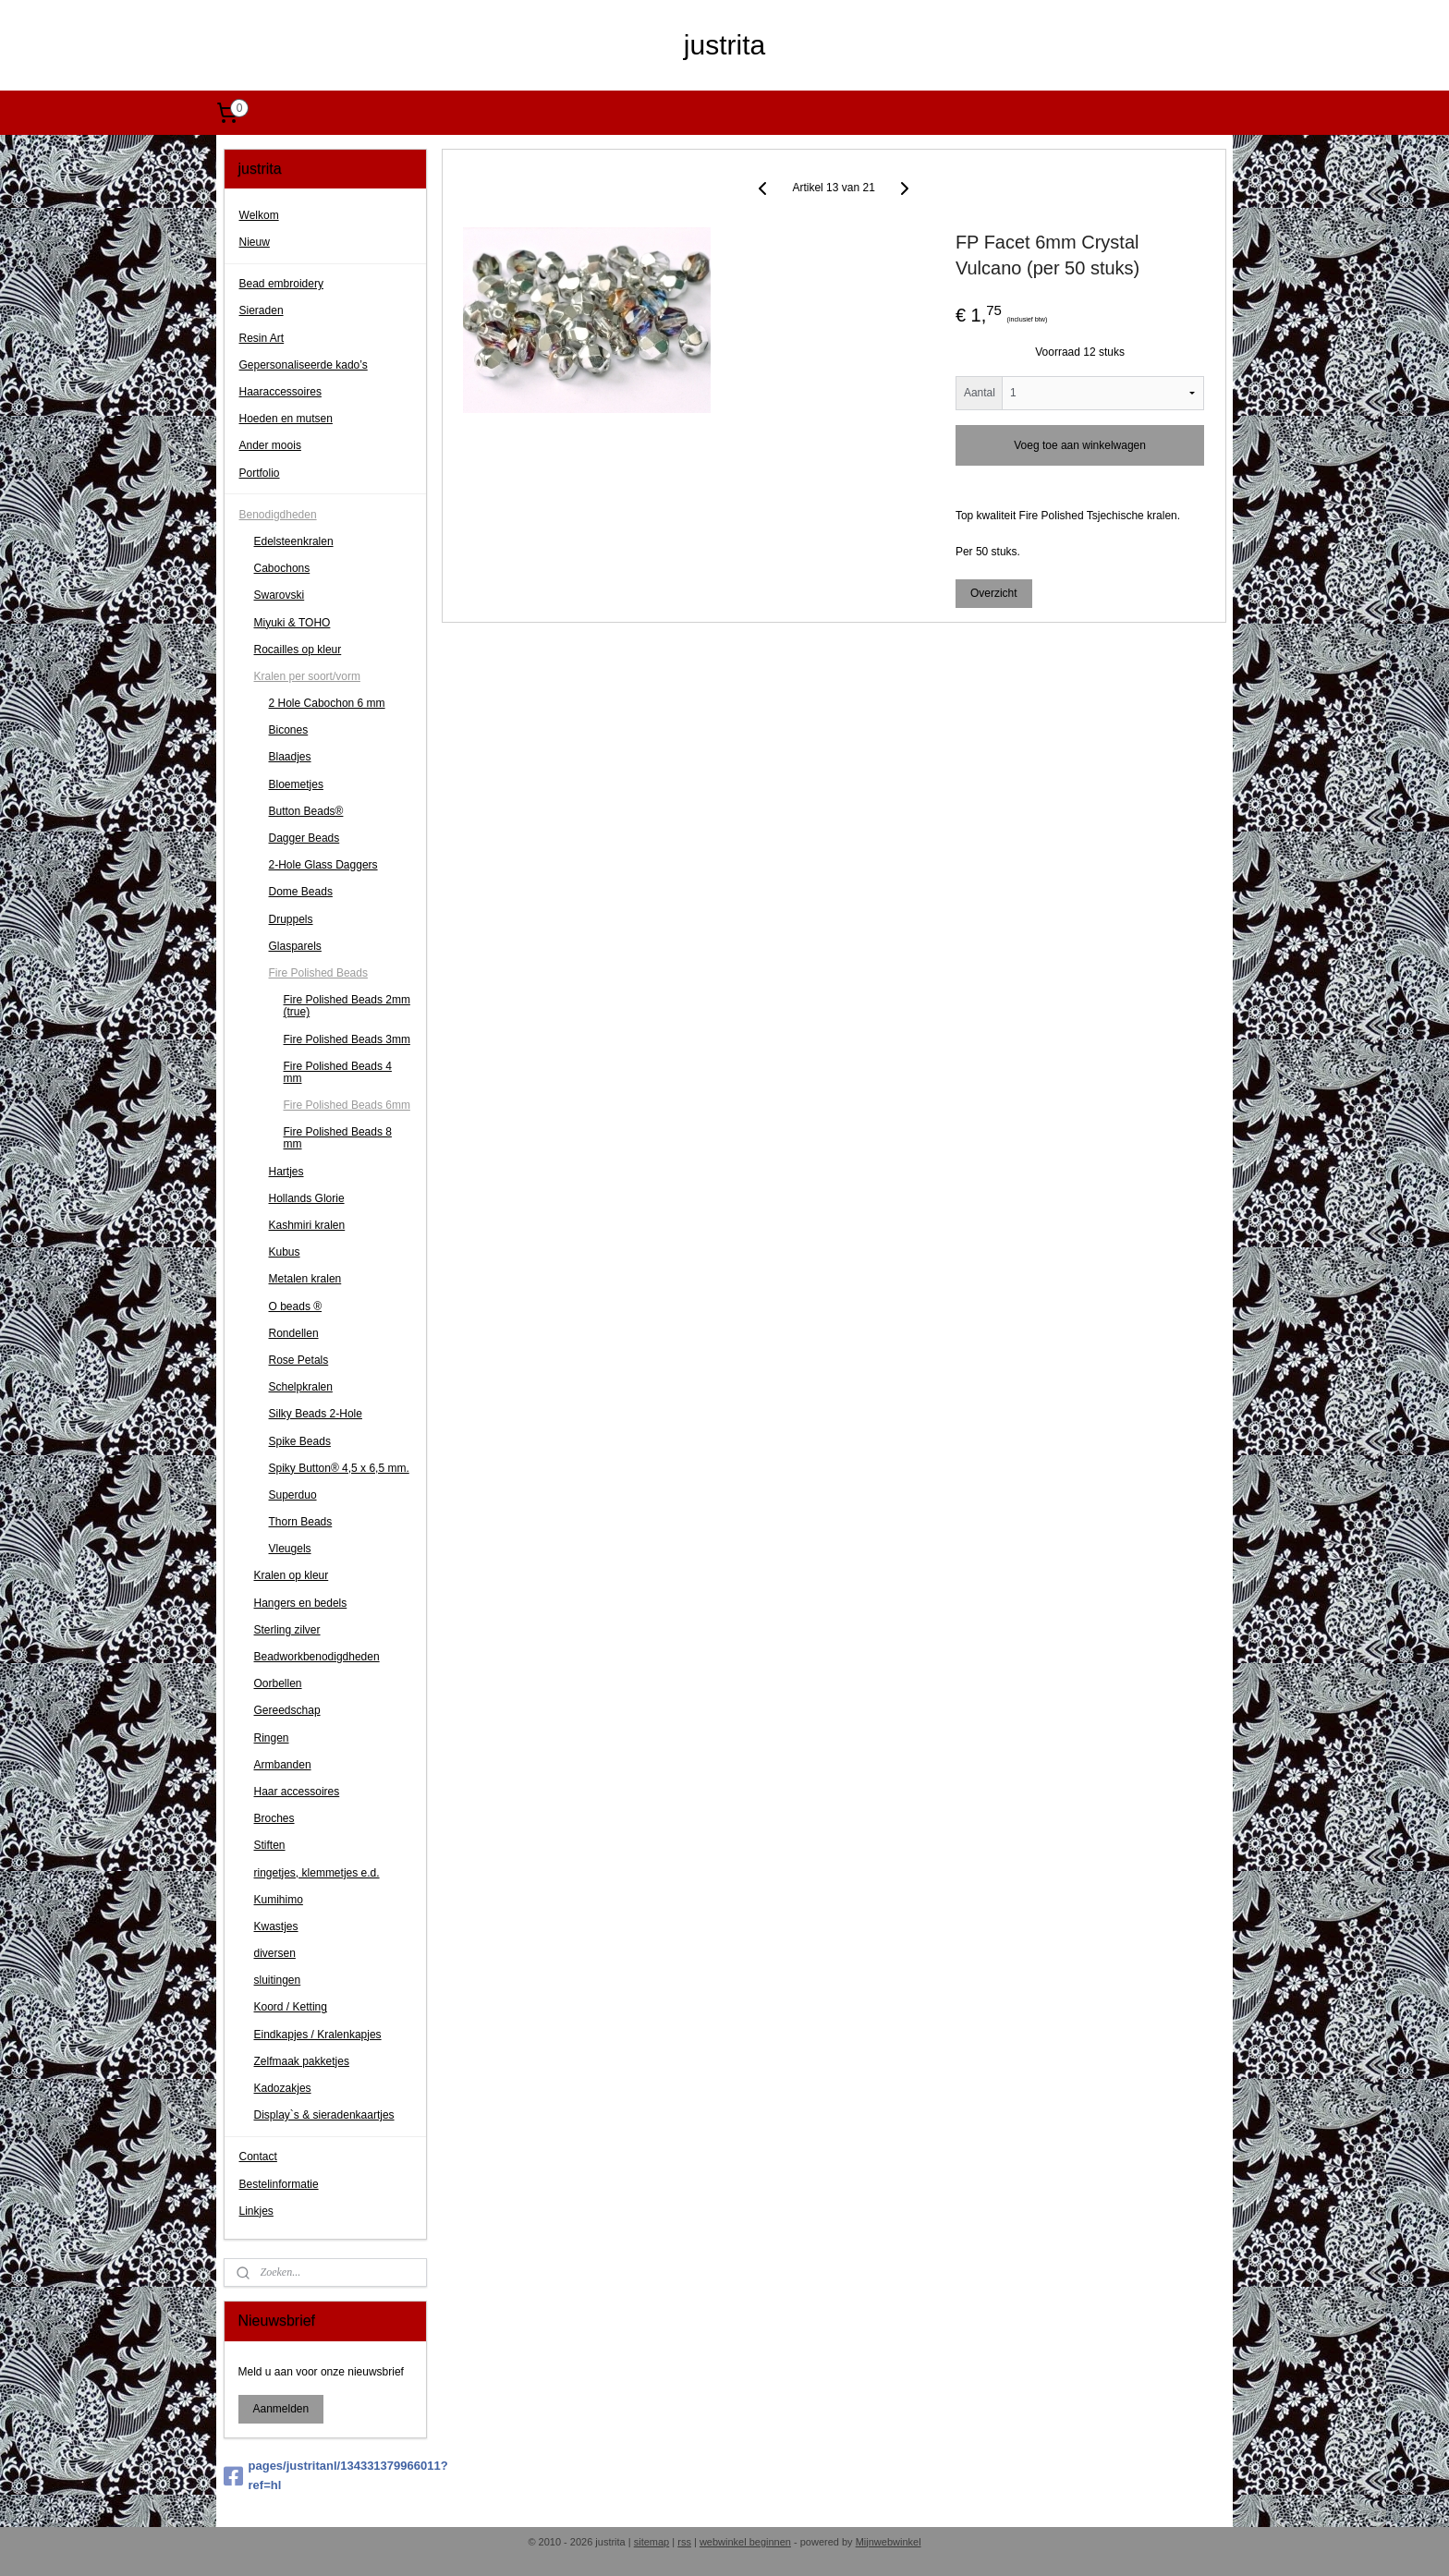  I want to click on Voeg toe aan winkelwagen, so click(1080, 444).